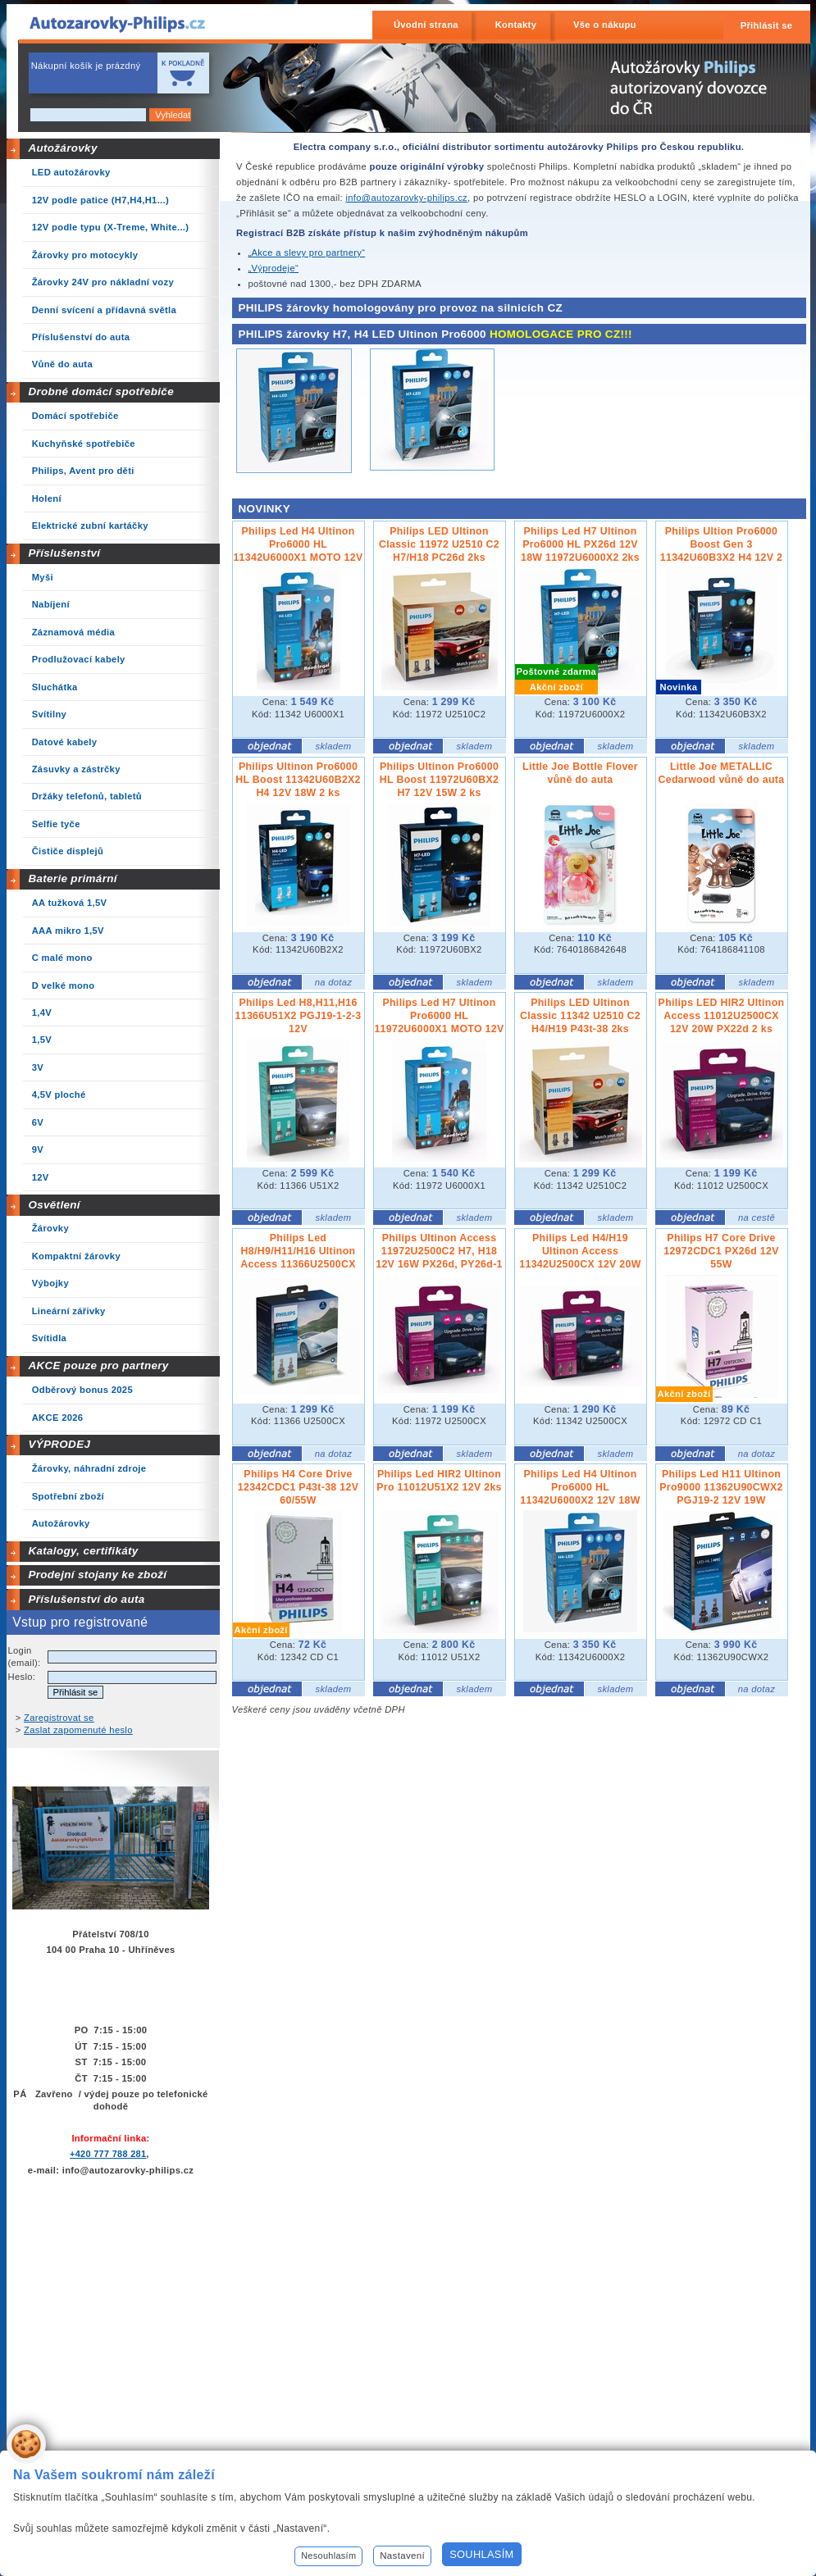 This screenshot has height=2576, width=816. I want to click on Baterie primární, so click(72, 878).